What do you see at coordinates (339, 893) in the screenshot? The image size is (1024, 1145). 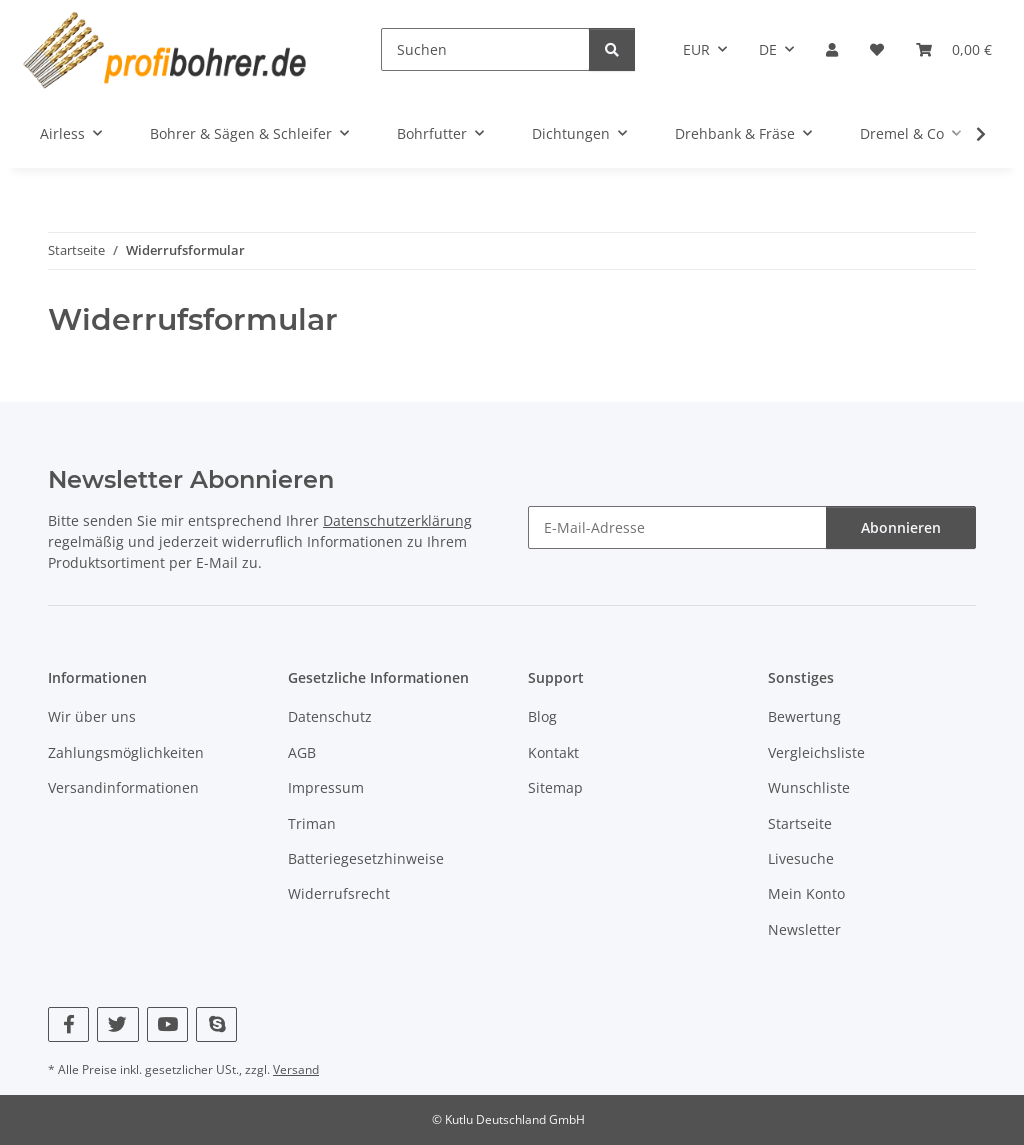 I see `Widerrufsrecht` at bounding box center [339, 893].